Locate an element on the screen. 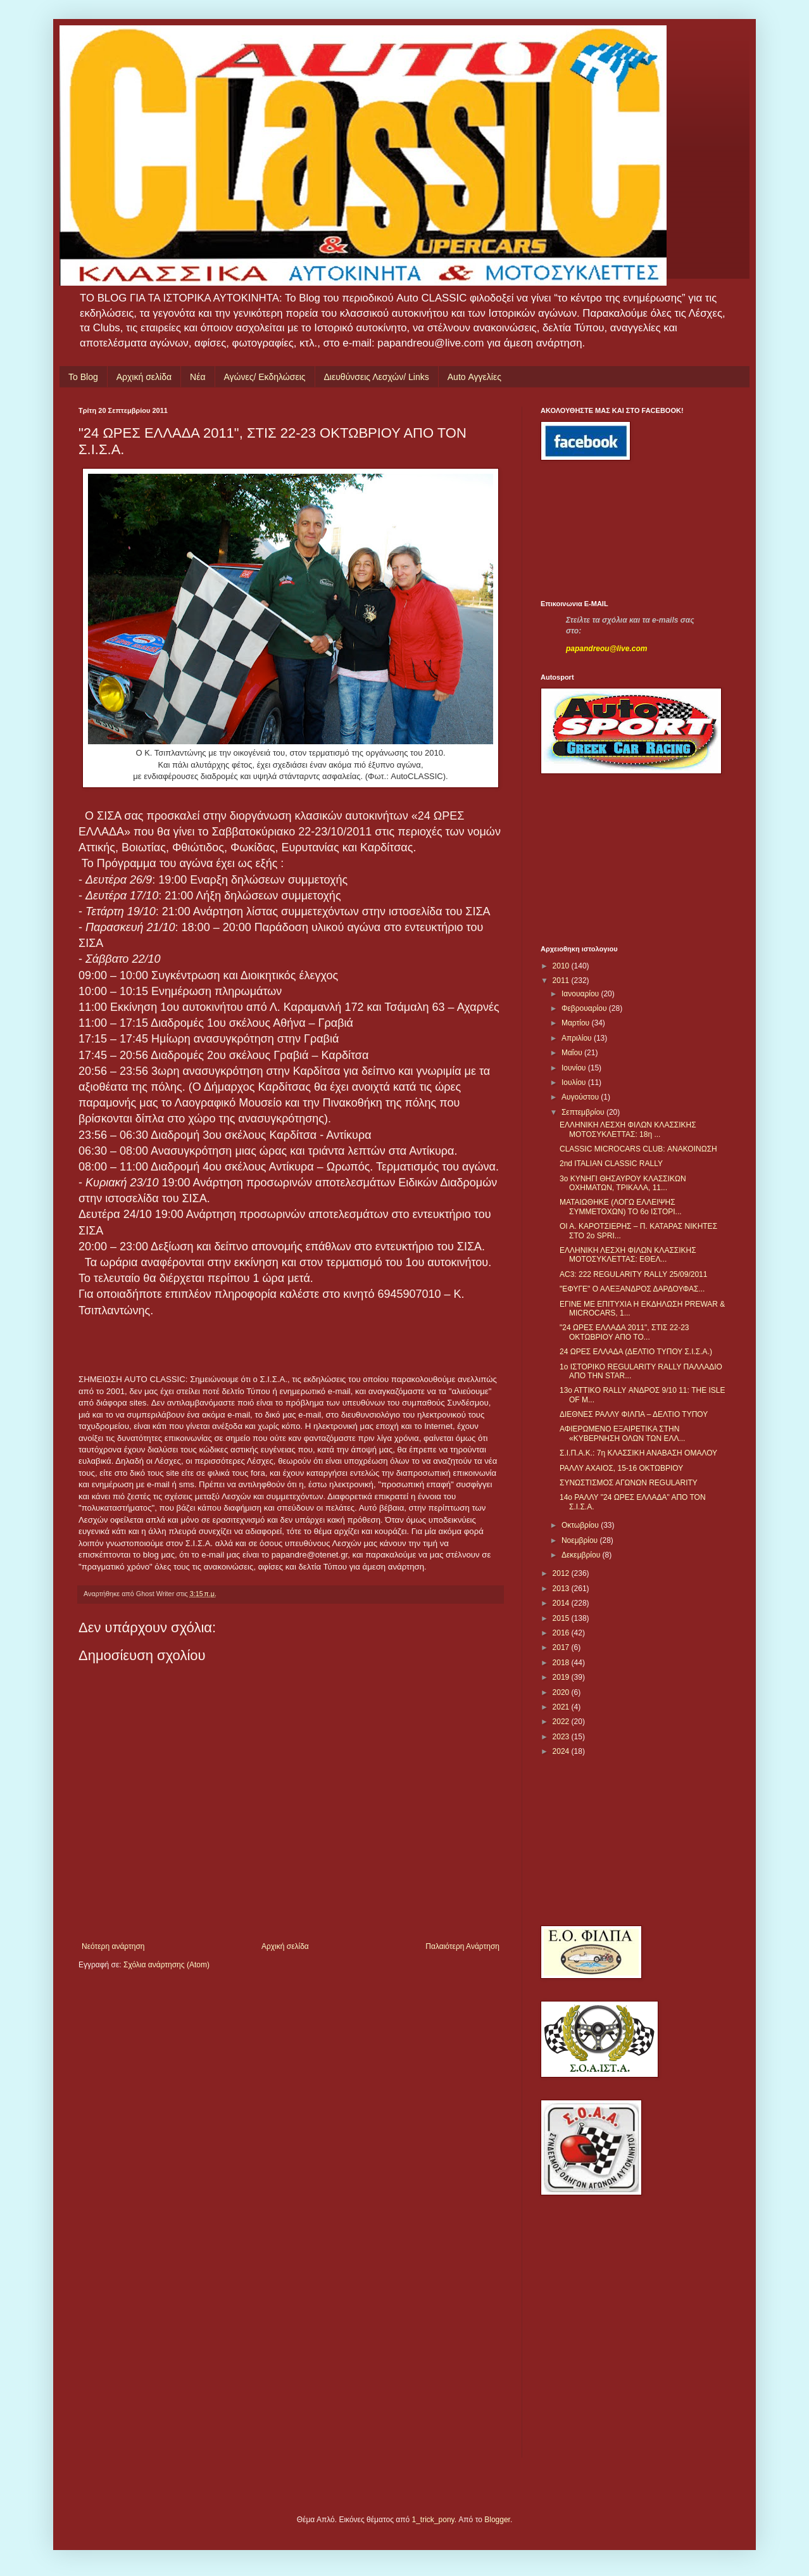 The image size is (809, 2576). Νεότερη ανάρτηση is located at coordinates (113, 1946).